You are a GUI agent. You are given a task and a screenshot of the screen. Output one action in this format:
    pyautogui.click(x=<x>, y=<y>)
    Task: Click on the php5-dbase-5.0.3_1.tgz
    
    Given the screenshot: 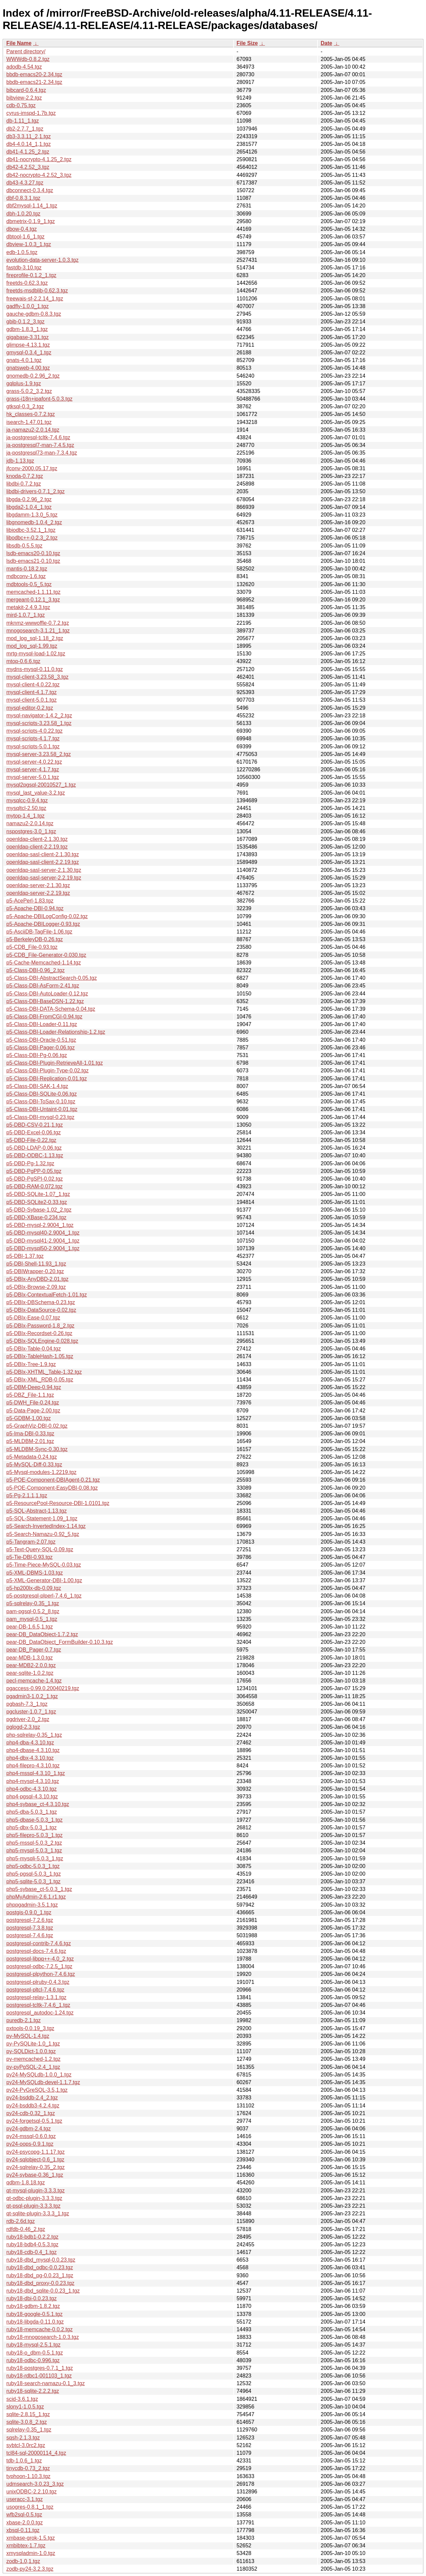 What is the action you would take?
    pyautogui.click(x=34, y=1820)
    